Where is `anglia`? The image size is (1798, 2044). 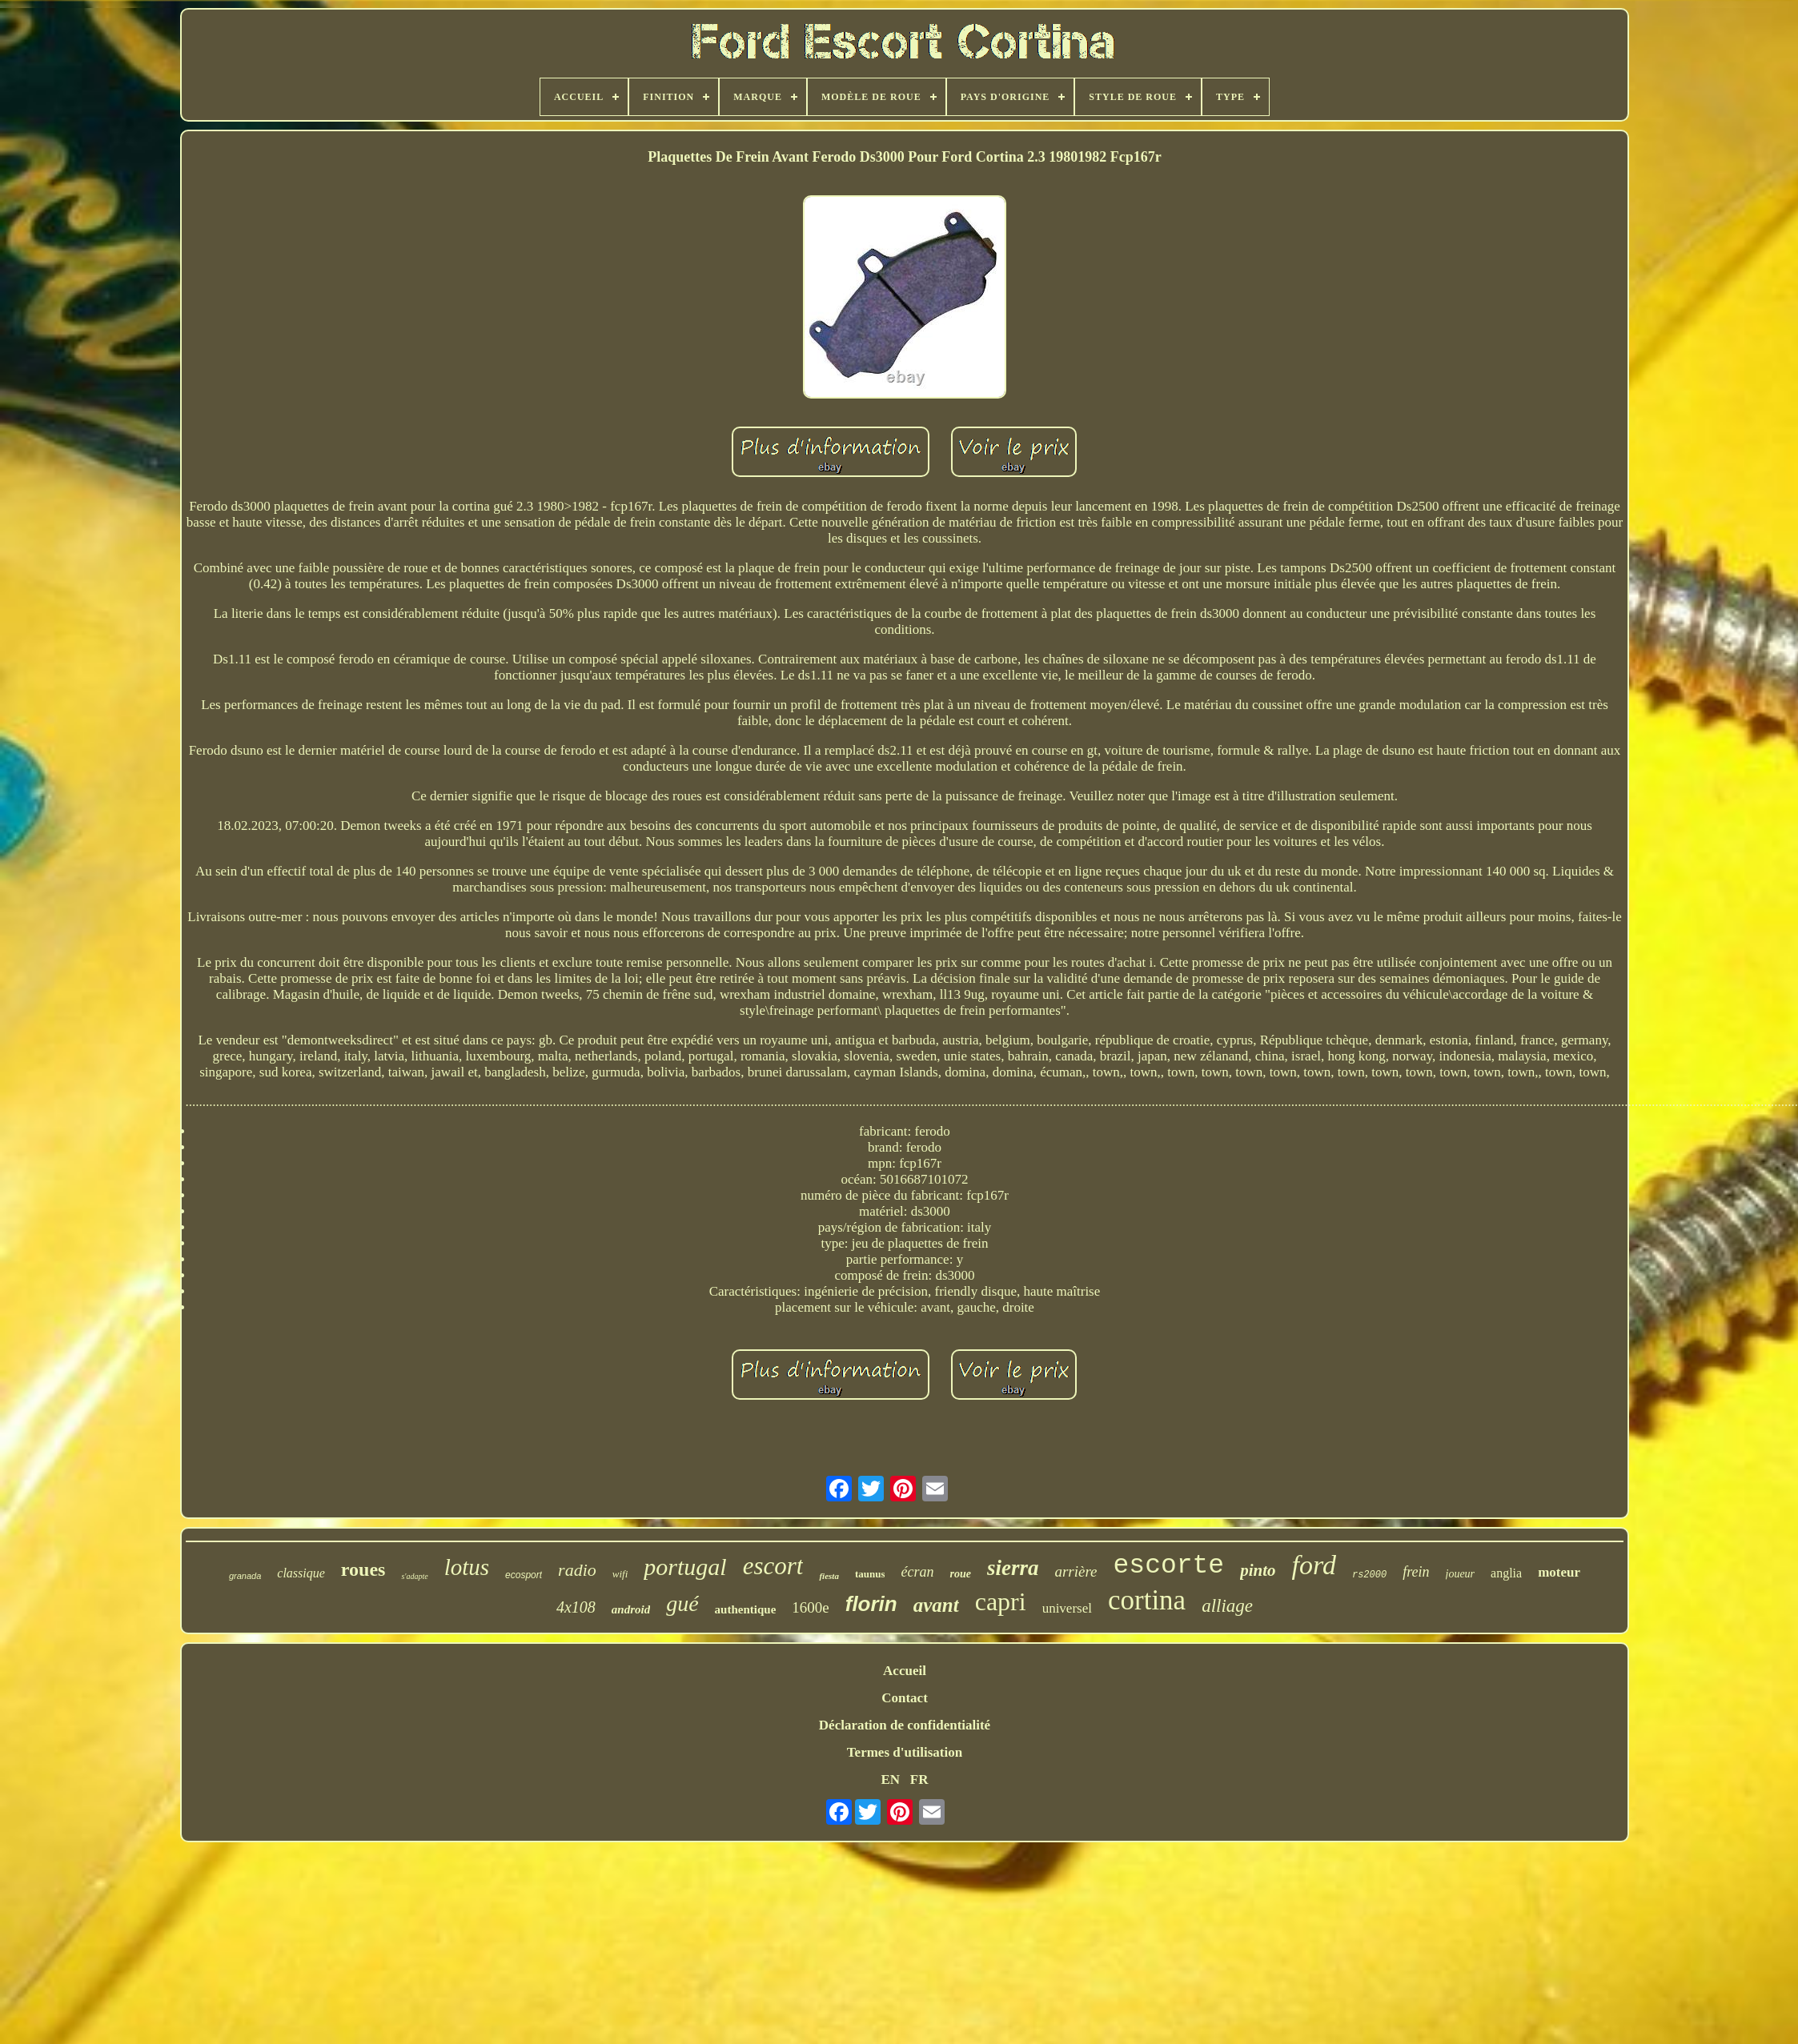 anglia is located at coordinates (1506, 1573).